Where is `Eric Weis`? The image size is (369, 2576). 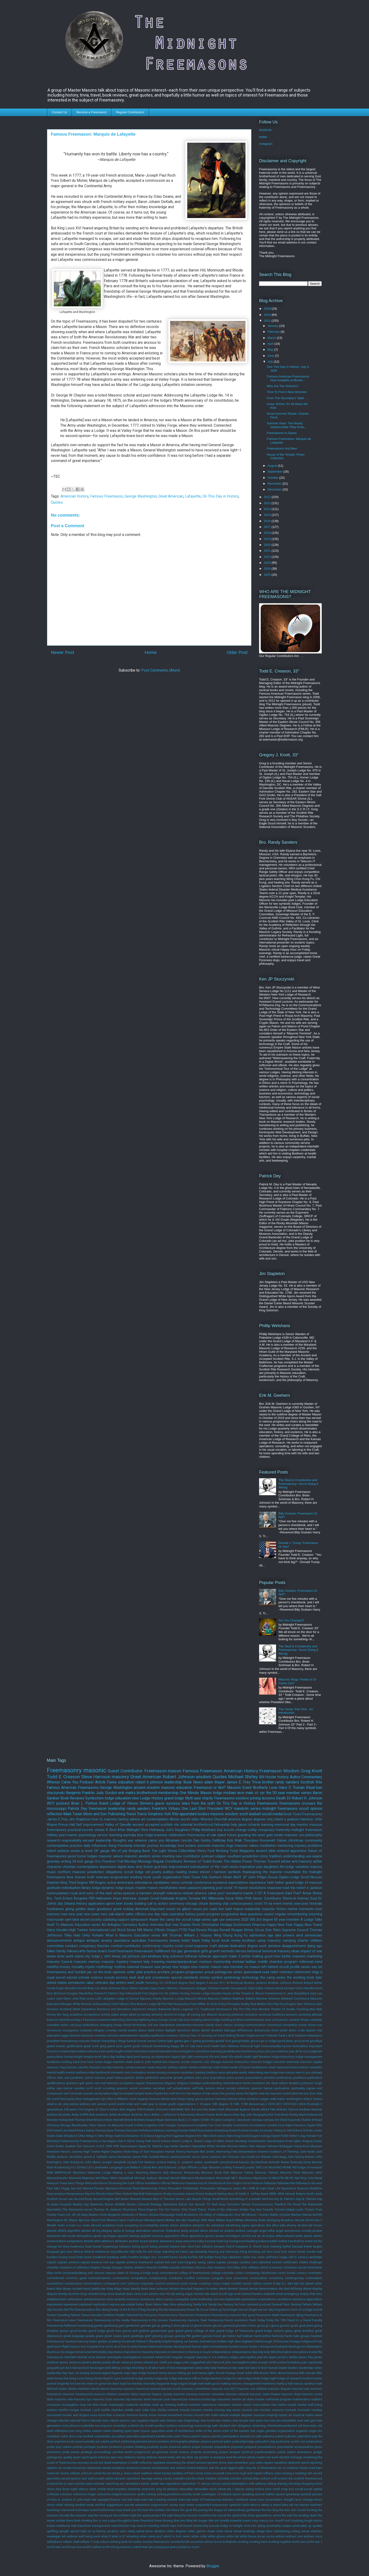 Eric Weis is located at coordinates (203, 2136).